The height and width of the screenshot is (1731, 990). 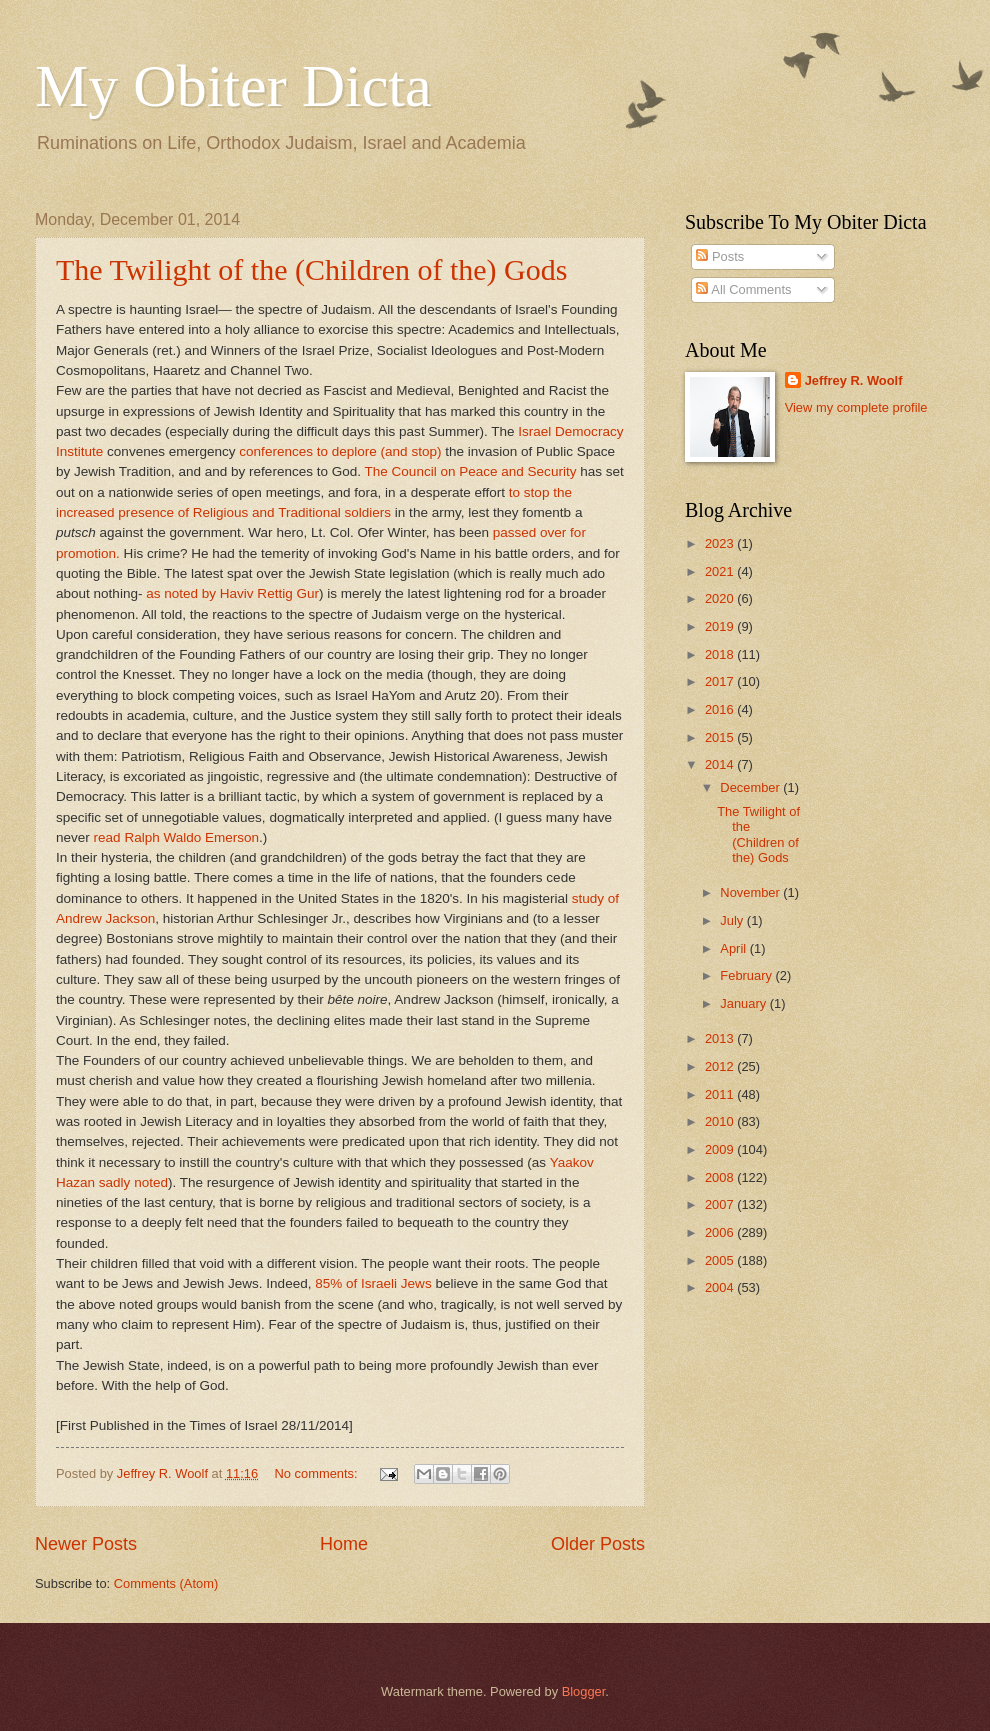 What do you see at coordinates (856, 407) in the screenshot?
I see `View my complete profile` at bounding box center [856, 407].